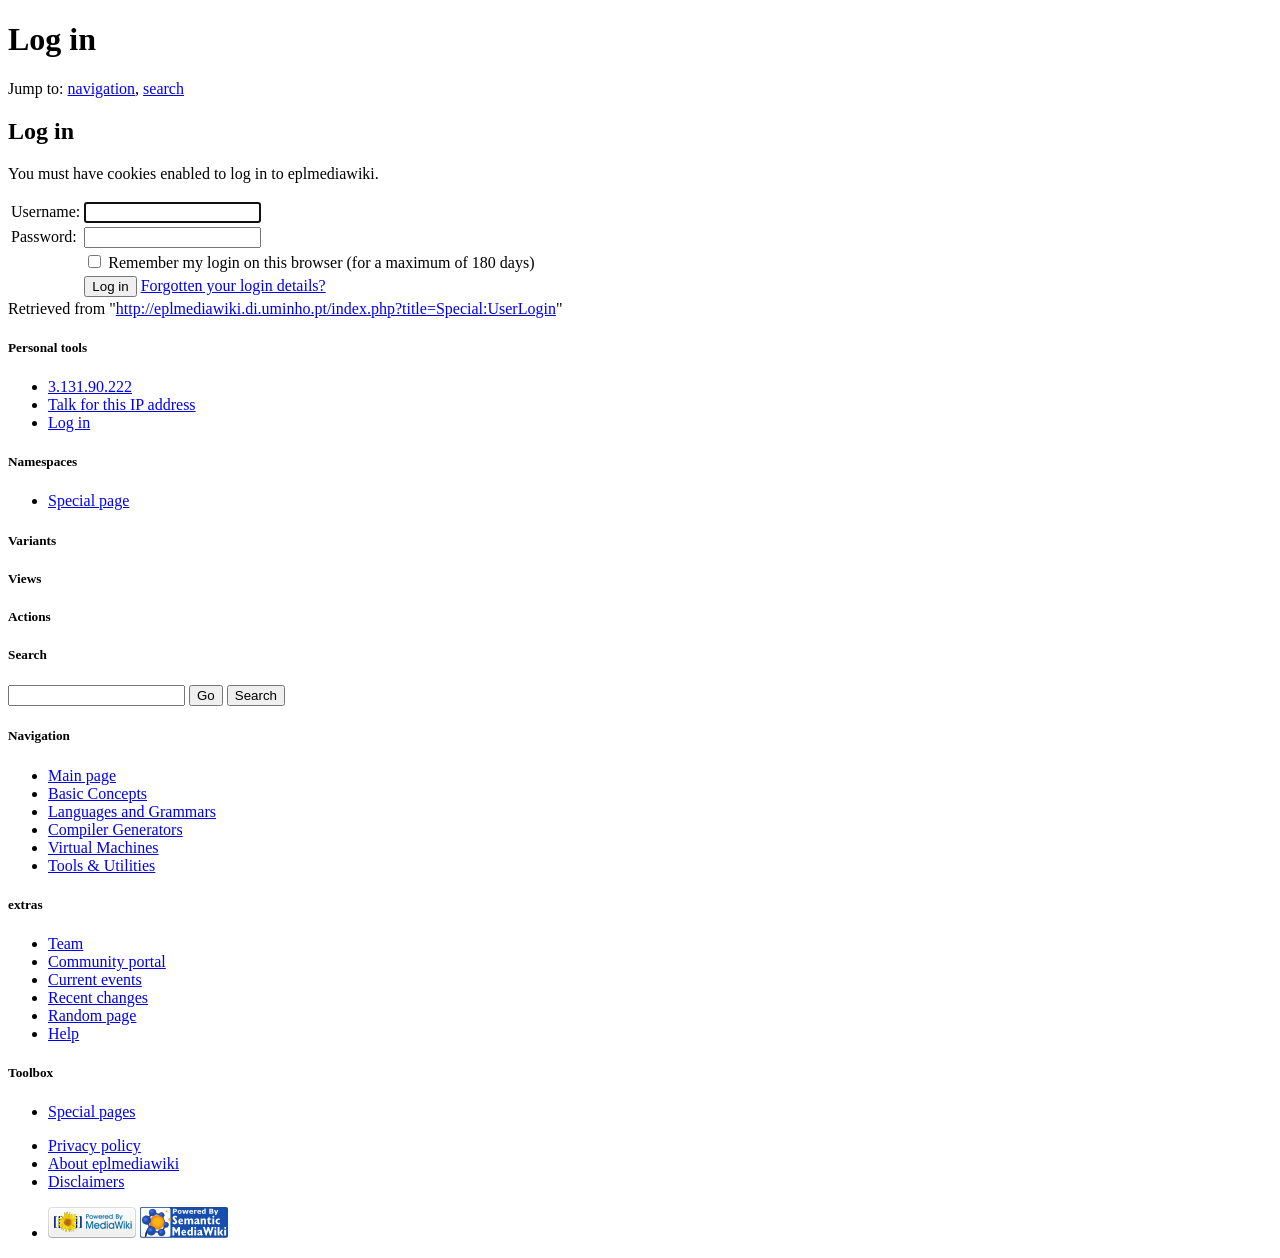  I want to click on Compiler Generators, so click(115, 829).